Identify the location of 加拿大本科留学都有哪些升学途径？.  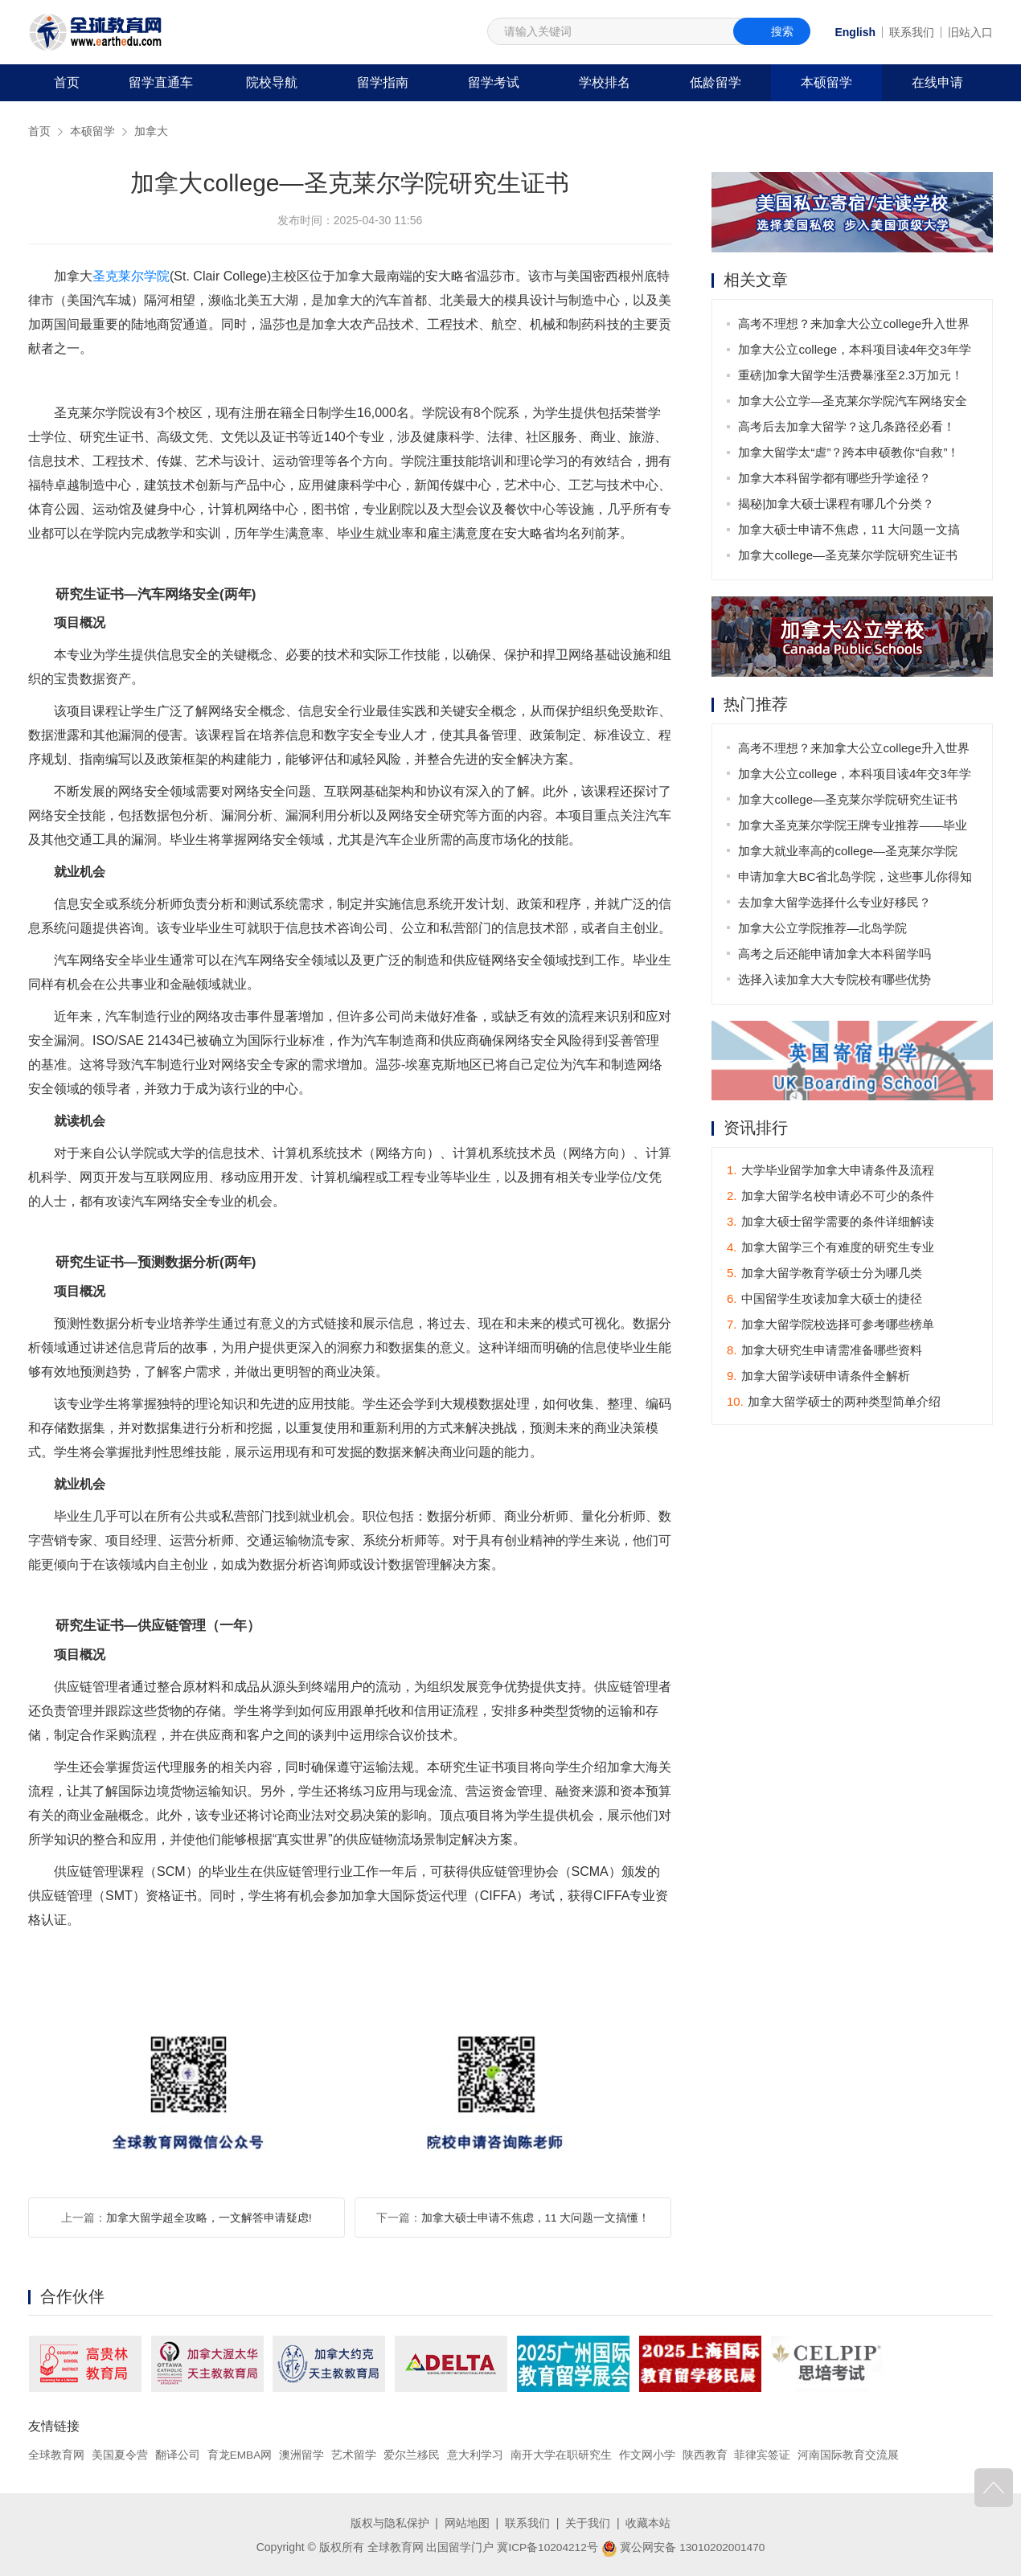
(835, 478).